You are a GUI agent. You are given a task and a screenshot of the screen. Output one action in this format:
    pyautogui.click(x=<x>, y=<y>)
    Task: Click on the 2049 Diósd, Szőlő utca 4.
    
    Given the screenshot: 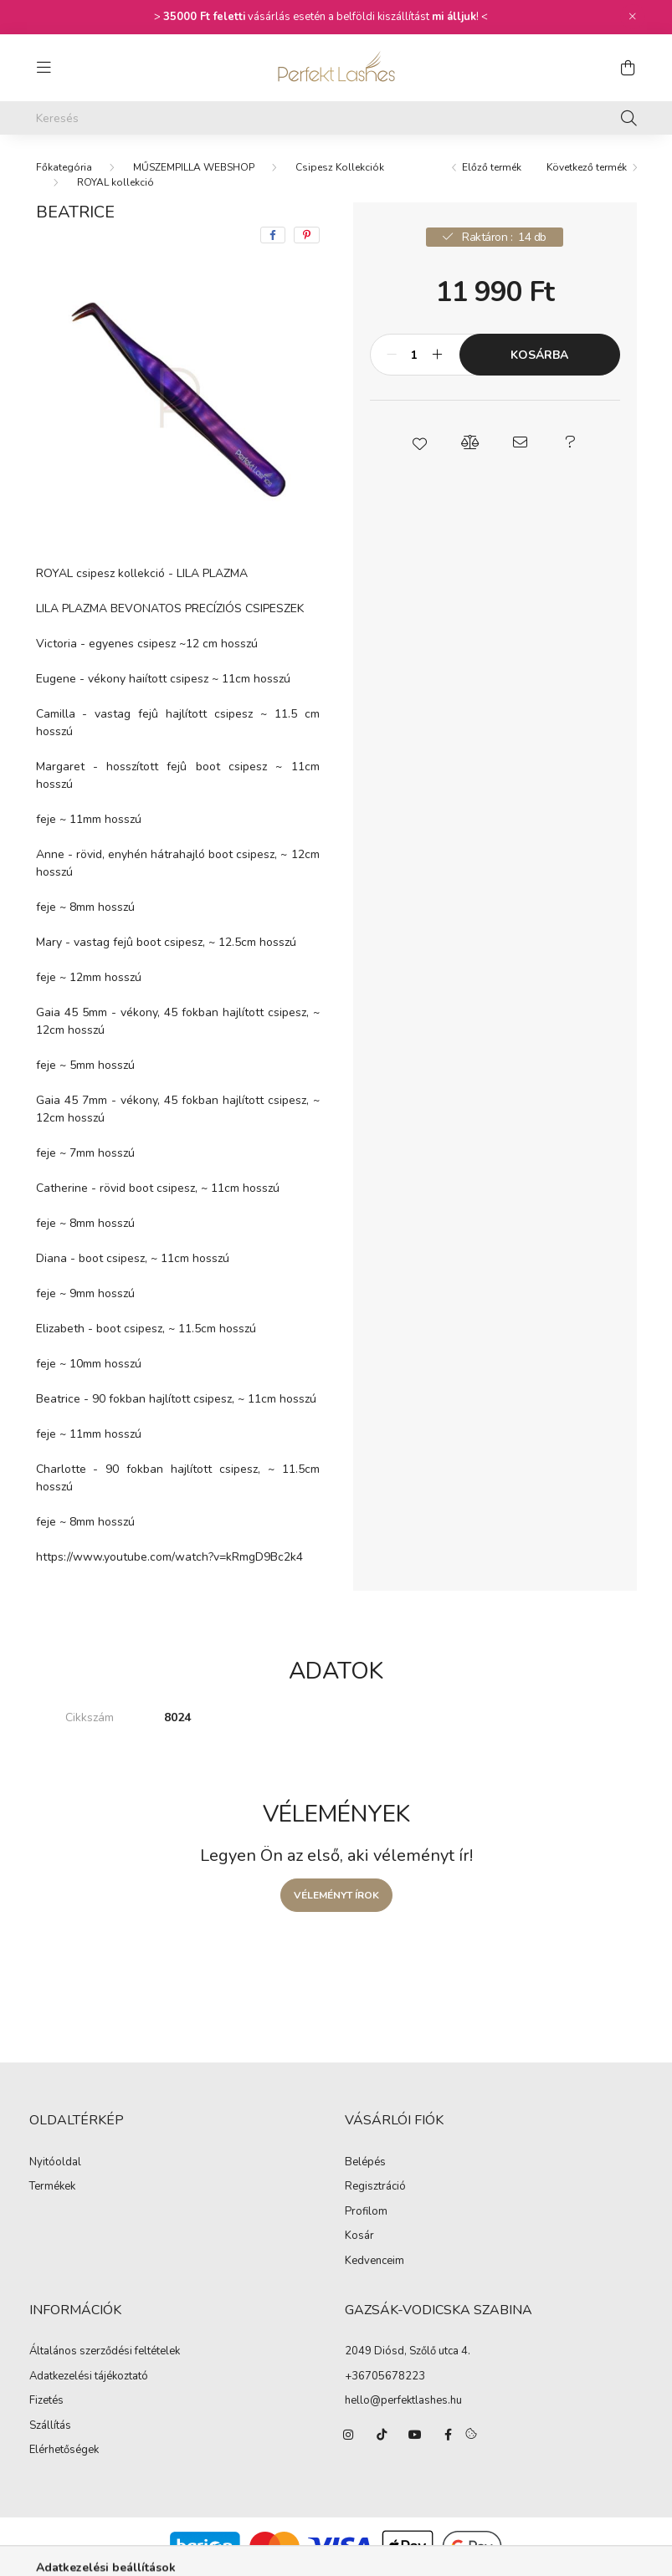 What is the action you would take?
    pyautogui.click(x=407, y=2351)
    